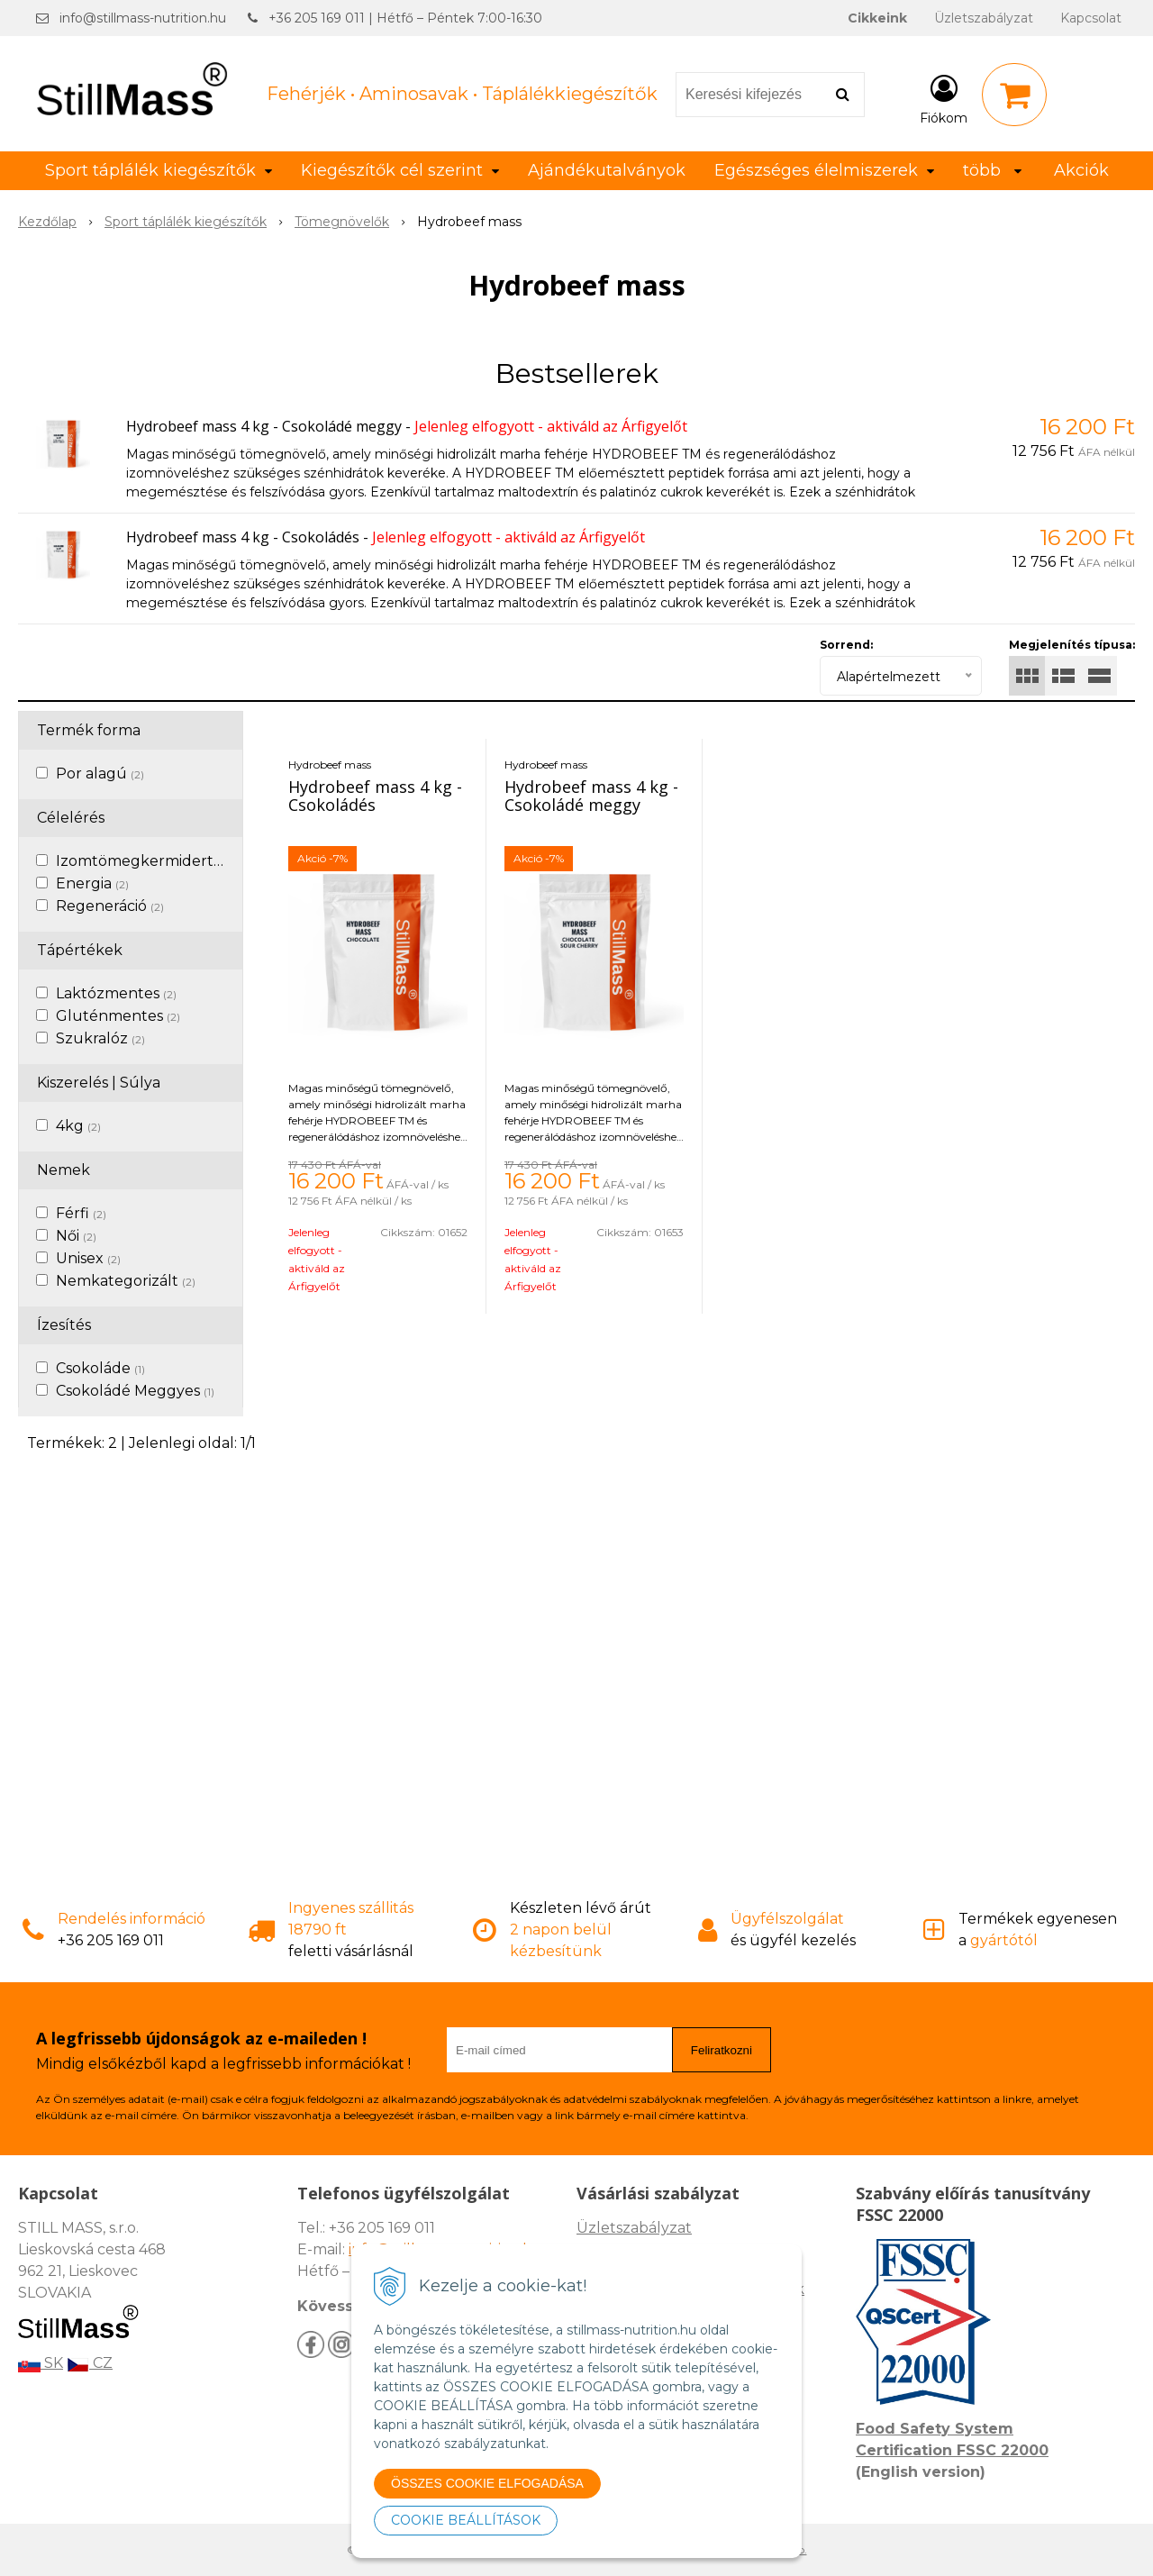 This screenshot has height=2576, width=1153. Describe the element at coordinates (992, 170) in the screenshot. I see `több` at that location.